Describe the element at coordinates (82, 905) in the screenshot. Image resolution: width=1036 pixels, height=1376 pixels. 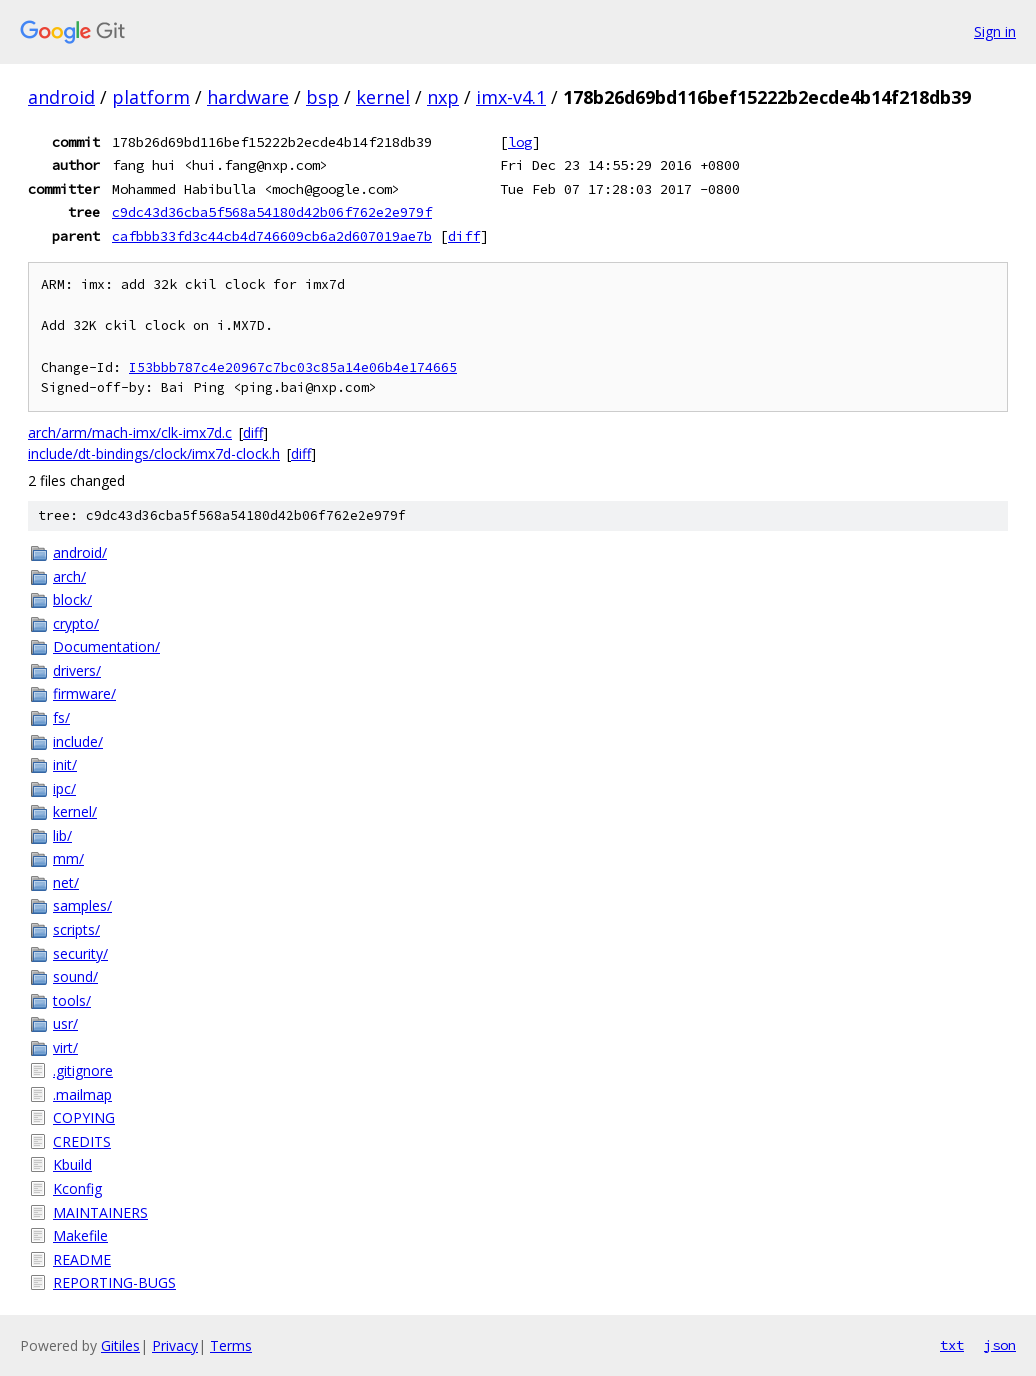
I see `samples/` at that location.